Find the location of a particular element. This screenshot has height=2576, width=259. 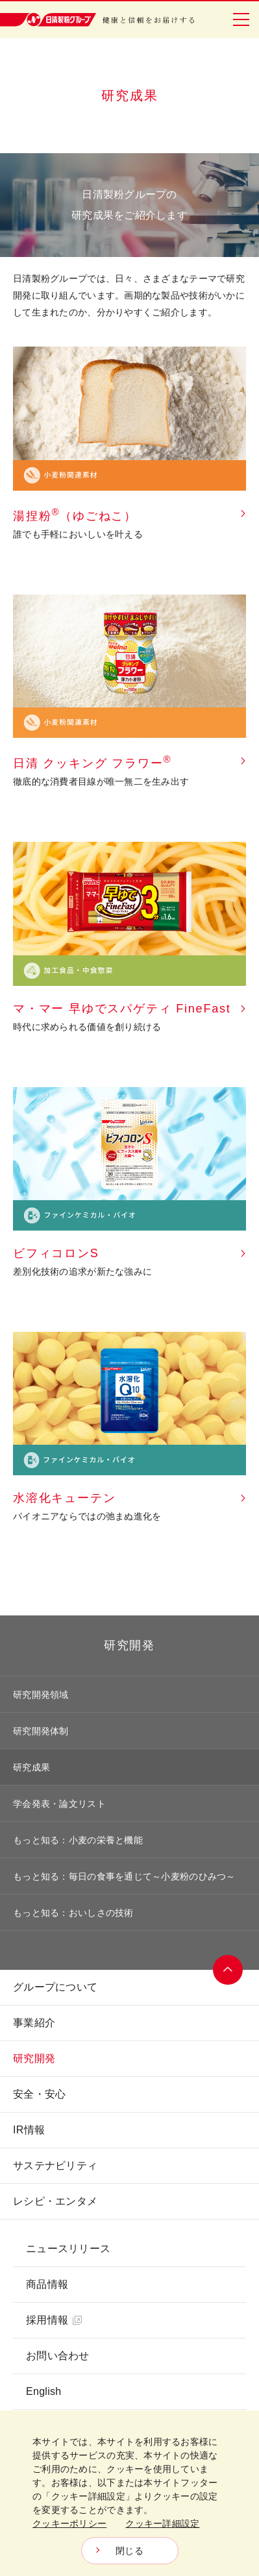

研究開発領域 is located at coordinates (41, 1694).